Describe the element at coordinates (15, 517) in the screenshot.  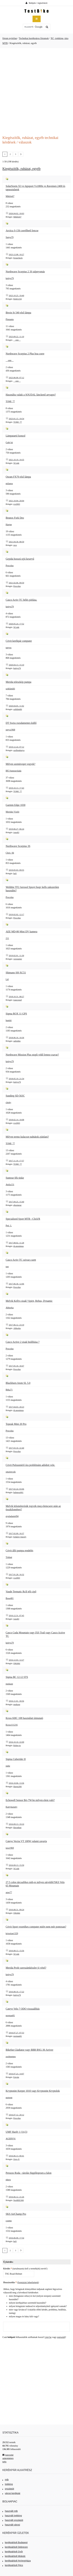
I see `Brunox Fork Deo` at that location.